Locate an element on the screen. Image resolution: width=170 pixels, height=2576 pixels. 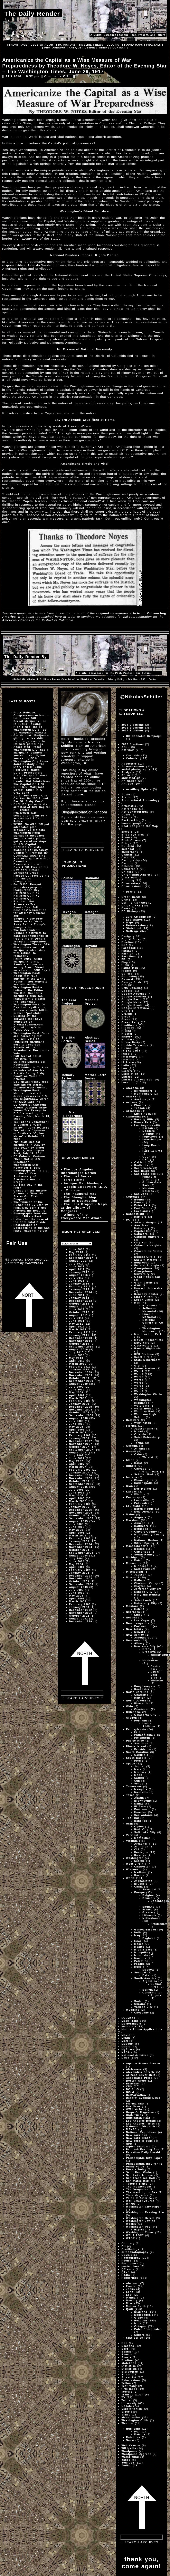
Testimony is located at coordinates (129, 2386).